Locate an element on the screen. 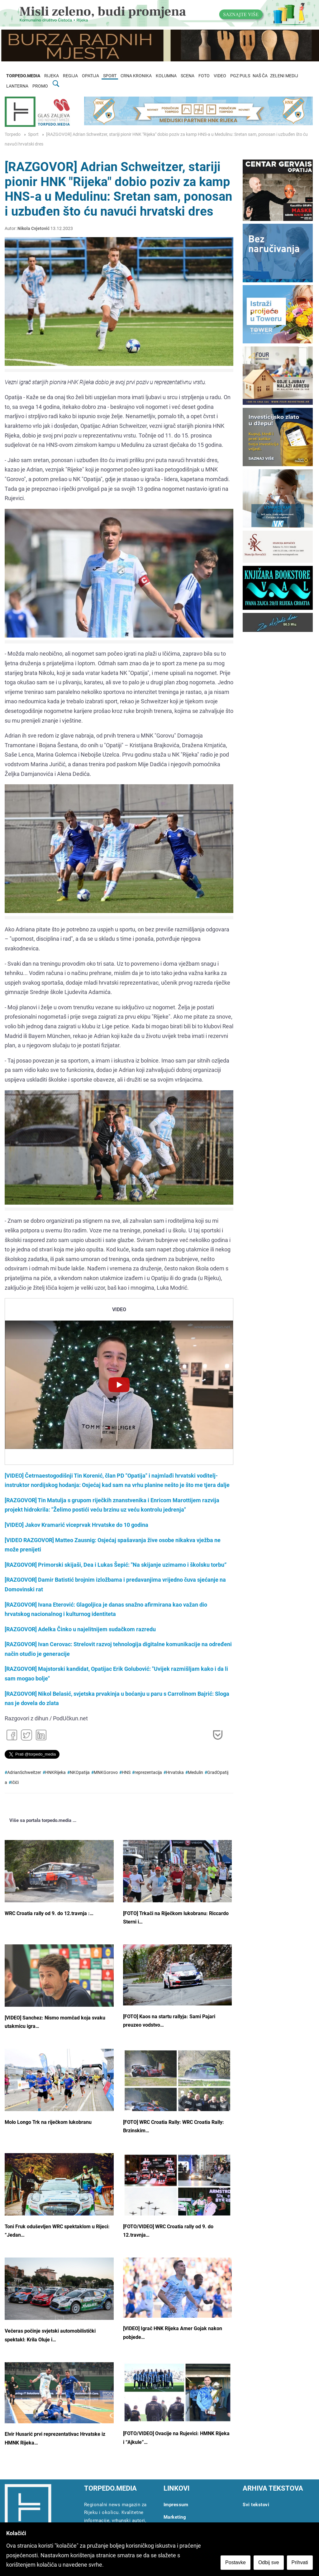  Sport is located at coordinates (33, 134).